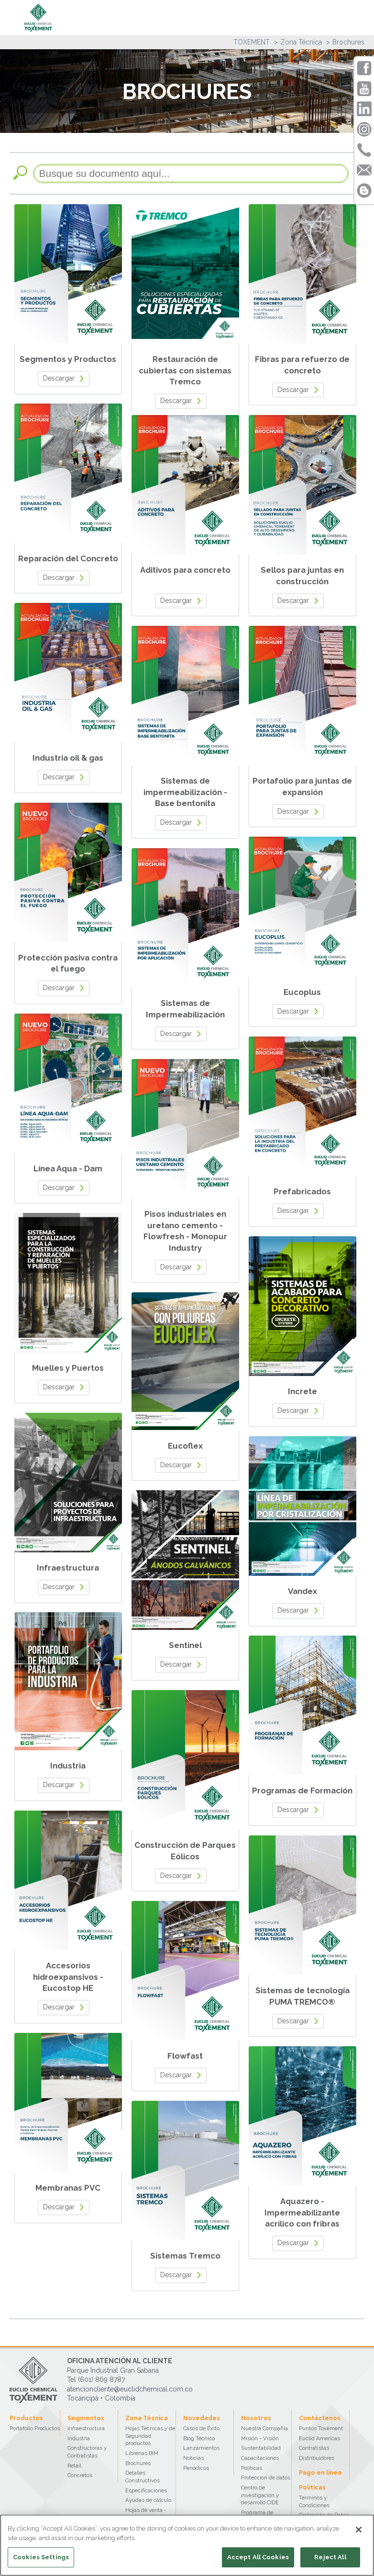 This screenshot has height=2576, width=374. What do you see at coordinates (260, 2495) in the screenshot?
I see `Centro de investigación y desarrollo CIDE` at bounding box center [260, 2495].